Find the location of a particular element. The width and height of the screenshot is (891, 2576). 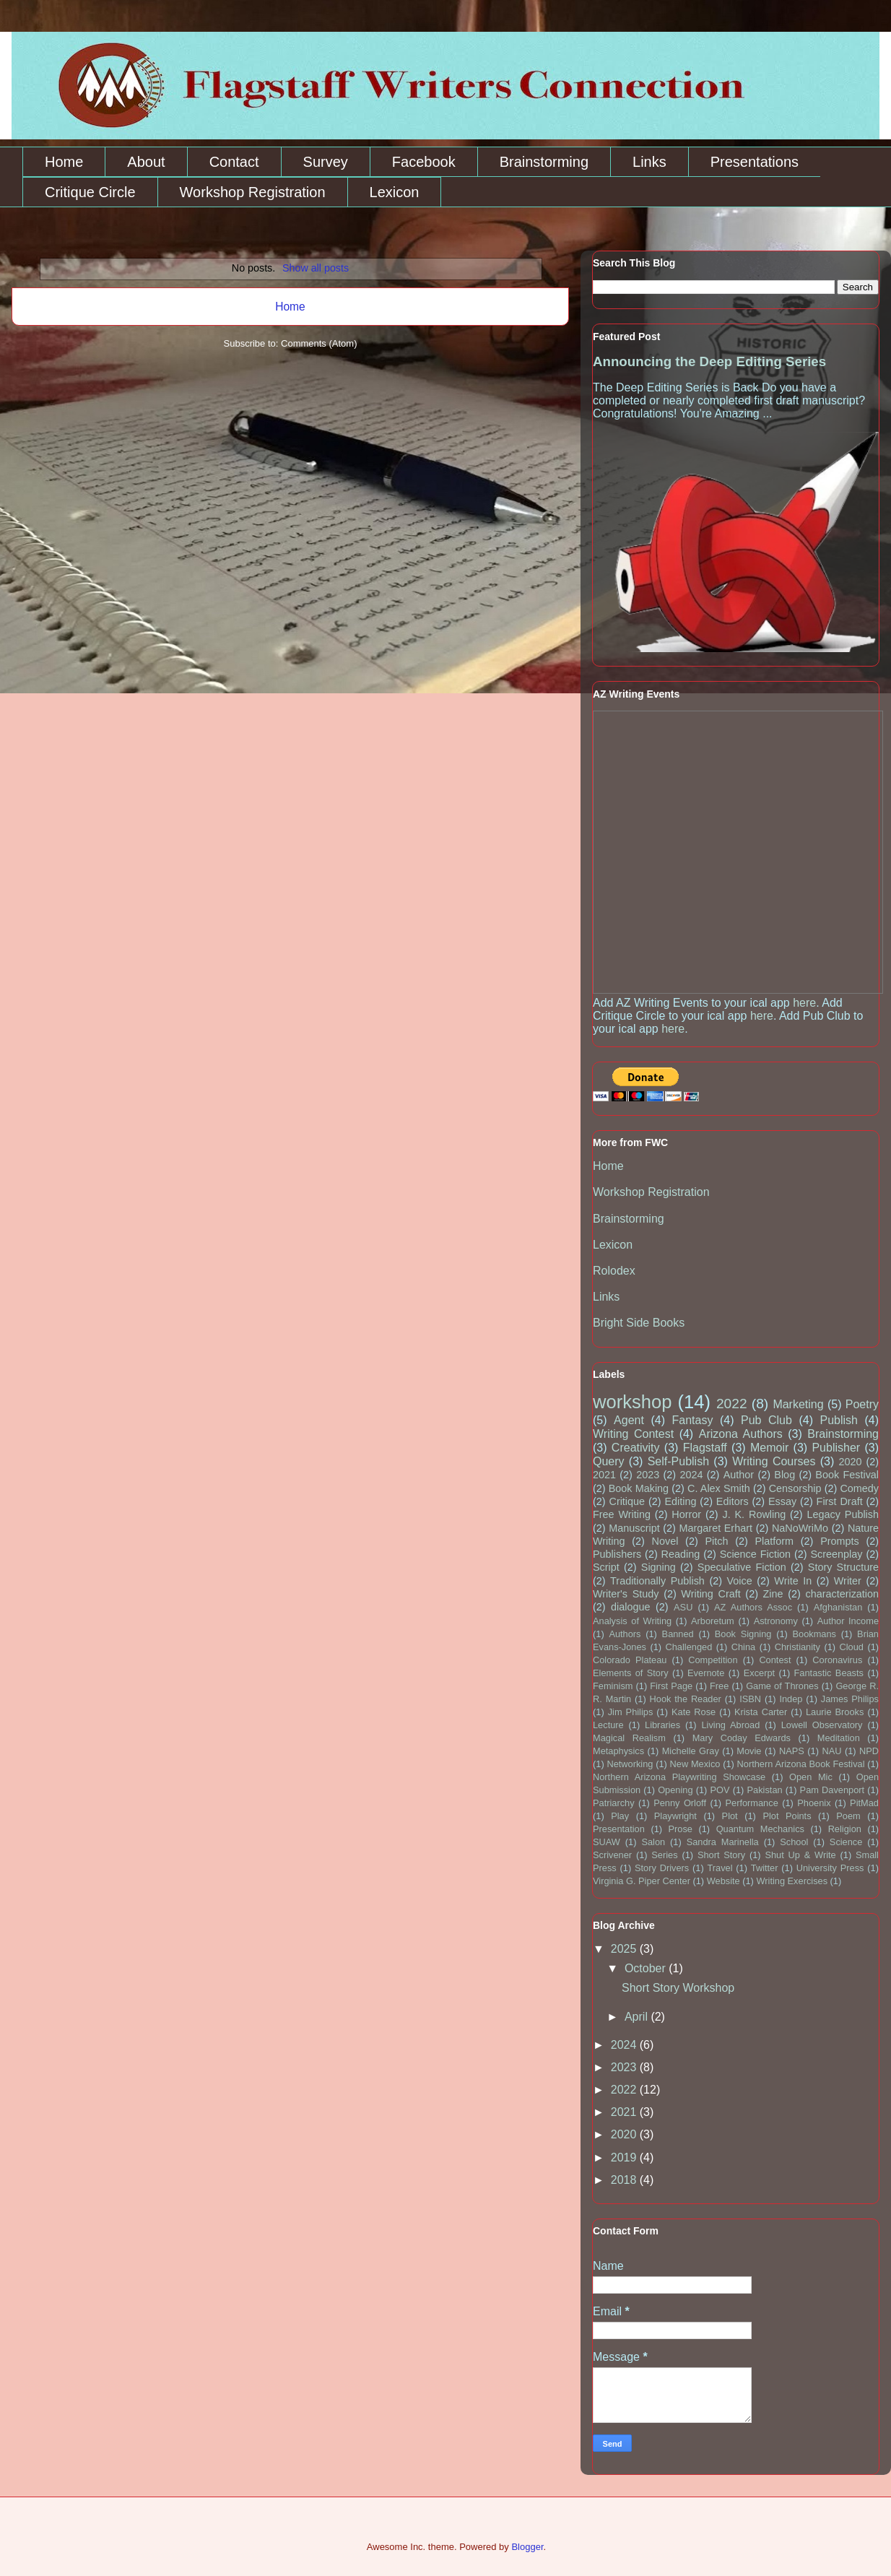

Reading is located at coordinates (680, 1554).